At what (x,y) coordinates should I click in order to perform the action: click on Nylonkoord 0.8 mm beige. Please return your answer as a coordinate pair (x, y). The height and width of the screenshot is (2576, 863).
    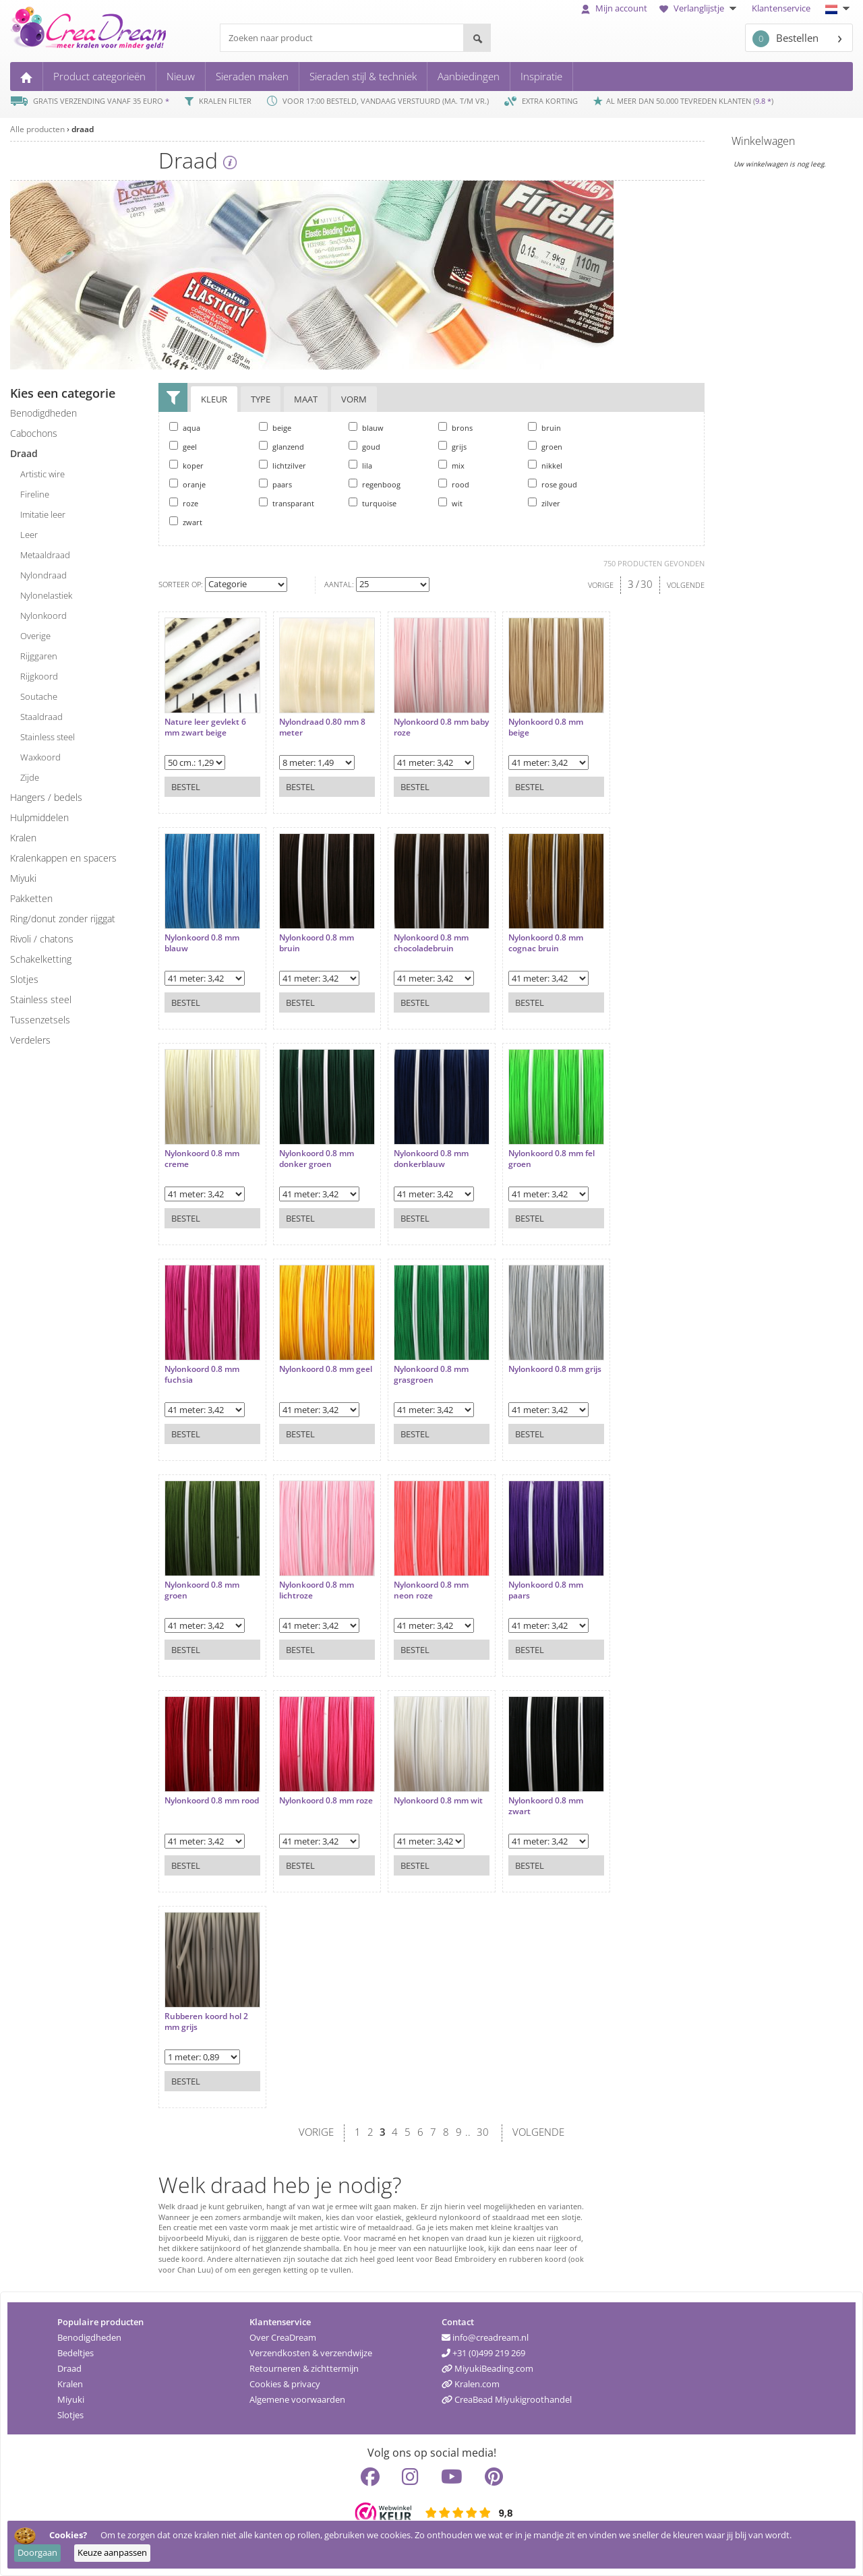
    Looking at the image, I should click on (545, 727).